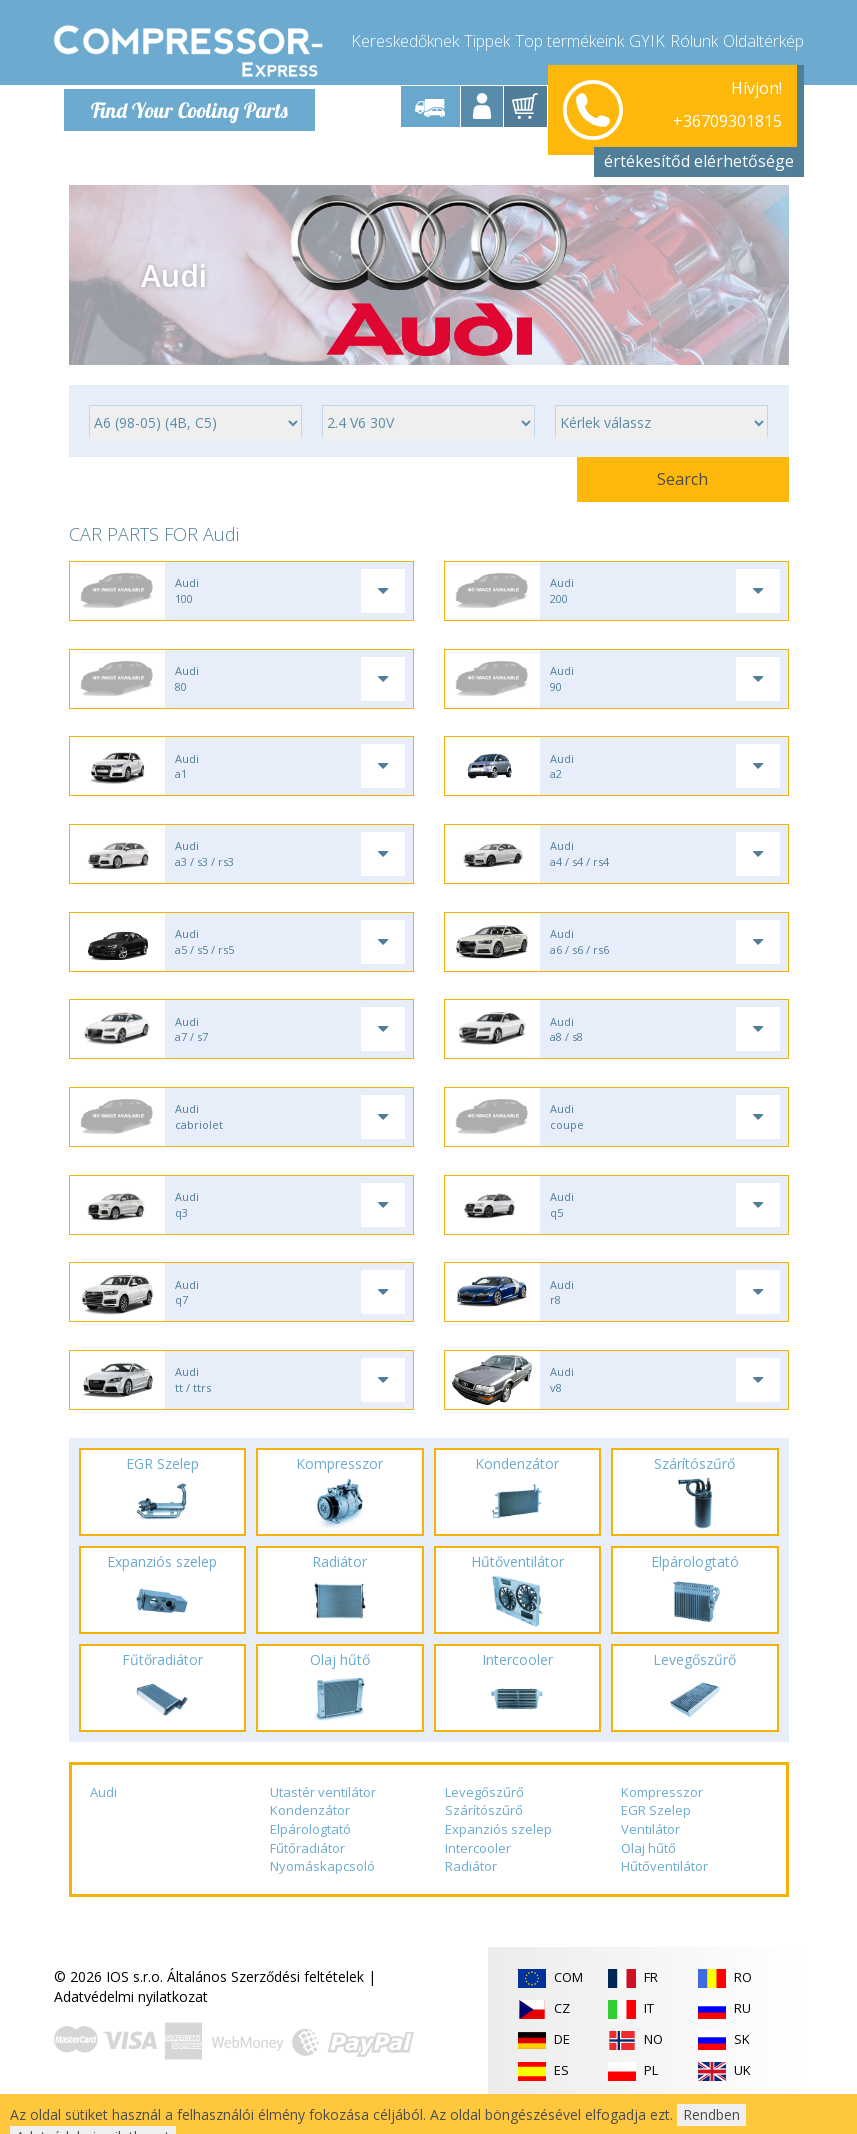 The image size is (857, 2134). Describe the element at coordinates (484, 1833) in the screenshot. I see `Szárítószűrő` at that location.